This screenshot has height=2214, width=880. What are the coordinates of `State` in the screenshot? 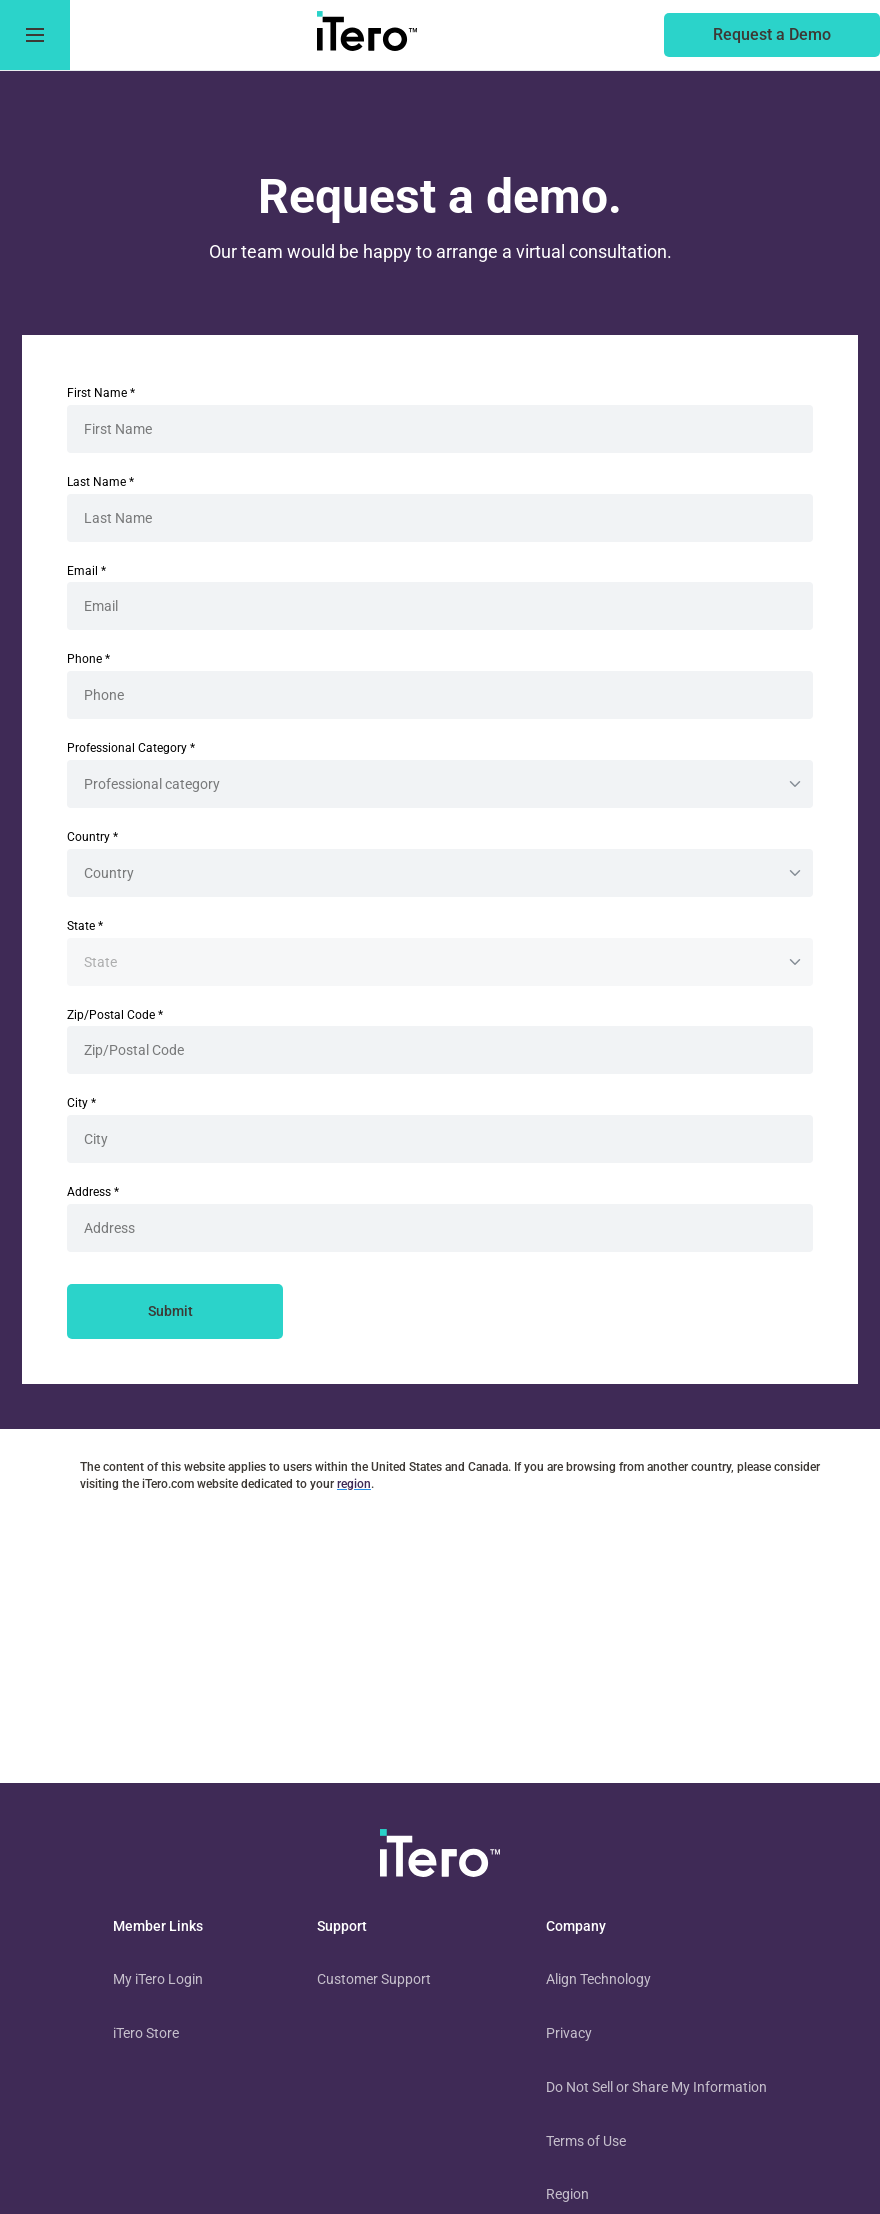 It's located at (85, 926).